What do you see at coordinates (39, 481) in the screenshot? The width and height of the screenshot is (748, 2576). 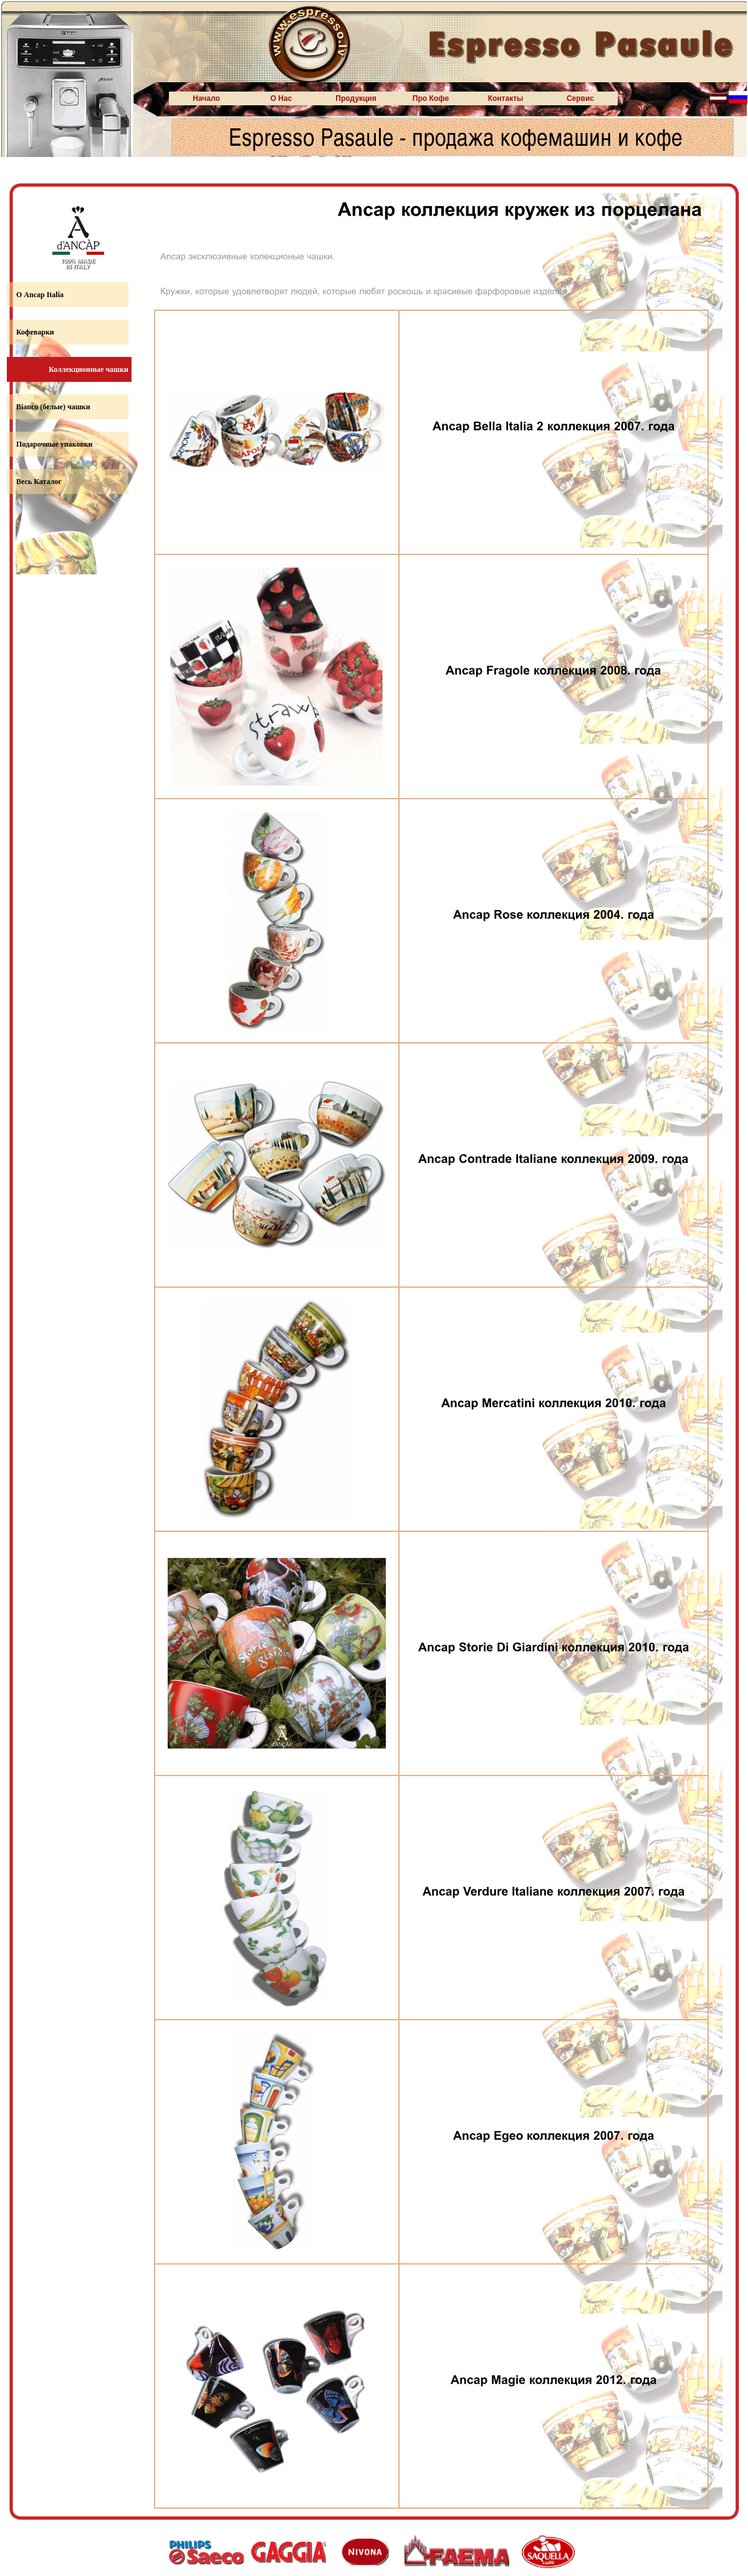 I see `Весь Каталог` at bounding box center [39, 481].